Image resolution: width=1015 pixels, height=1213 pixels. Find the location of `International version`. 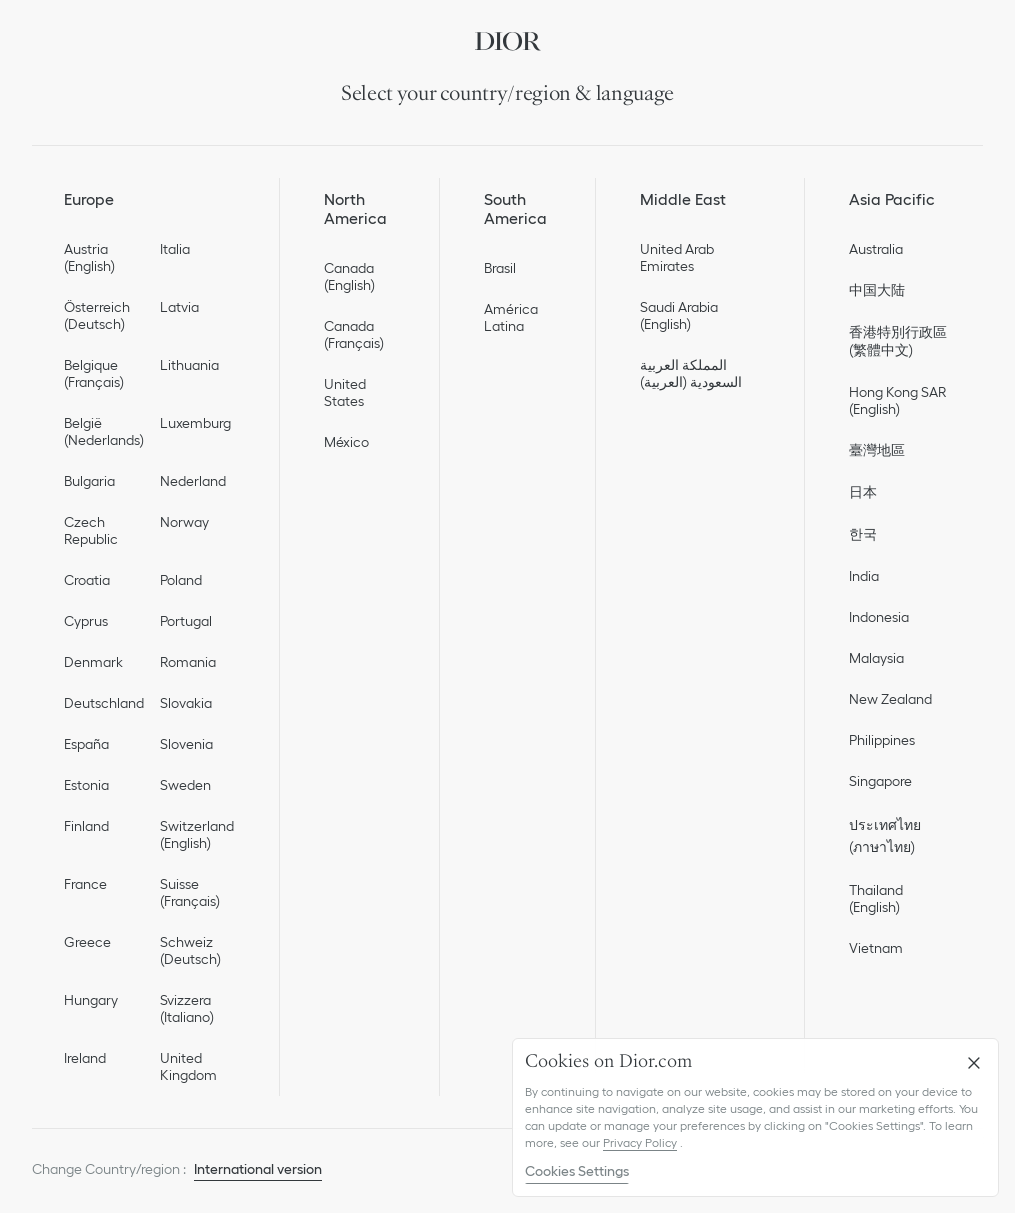

International version is located at coordinates (258, 1169).